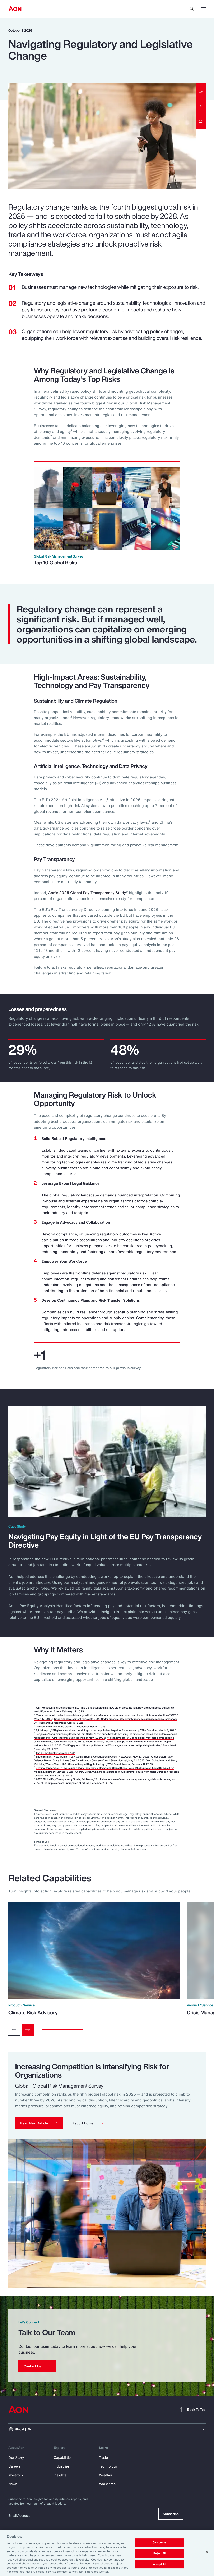 The height and width of the screenshot is (2576, 214). What do you see at coordinates (60, 2475) in the screenshot?
I see `Insights` at bounding box center [60, 2475].